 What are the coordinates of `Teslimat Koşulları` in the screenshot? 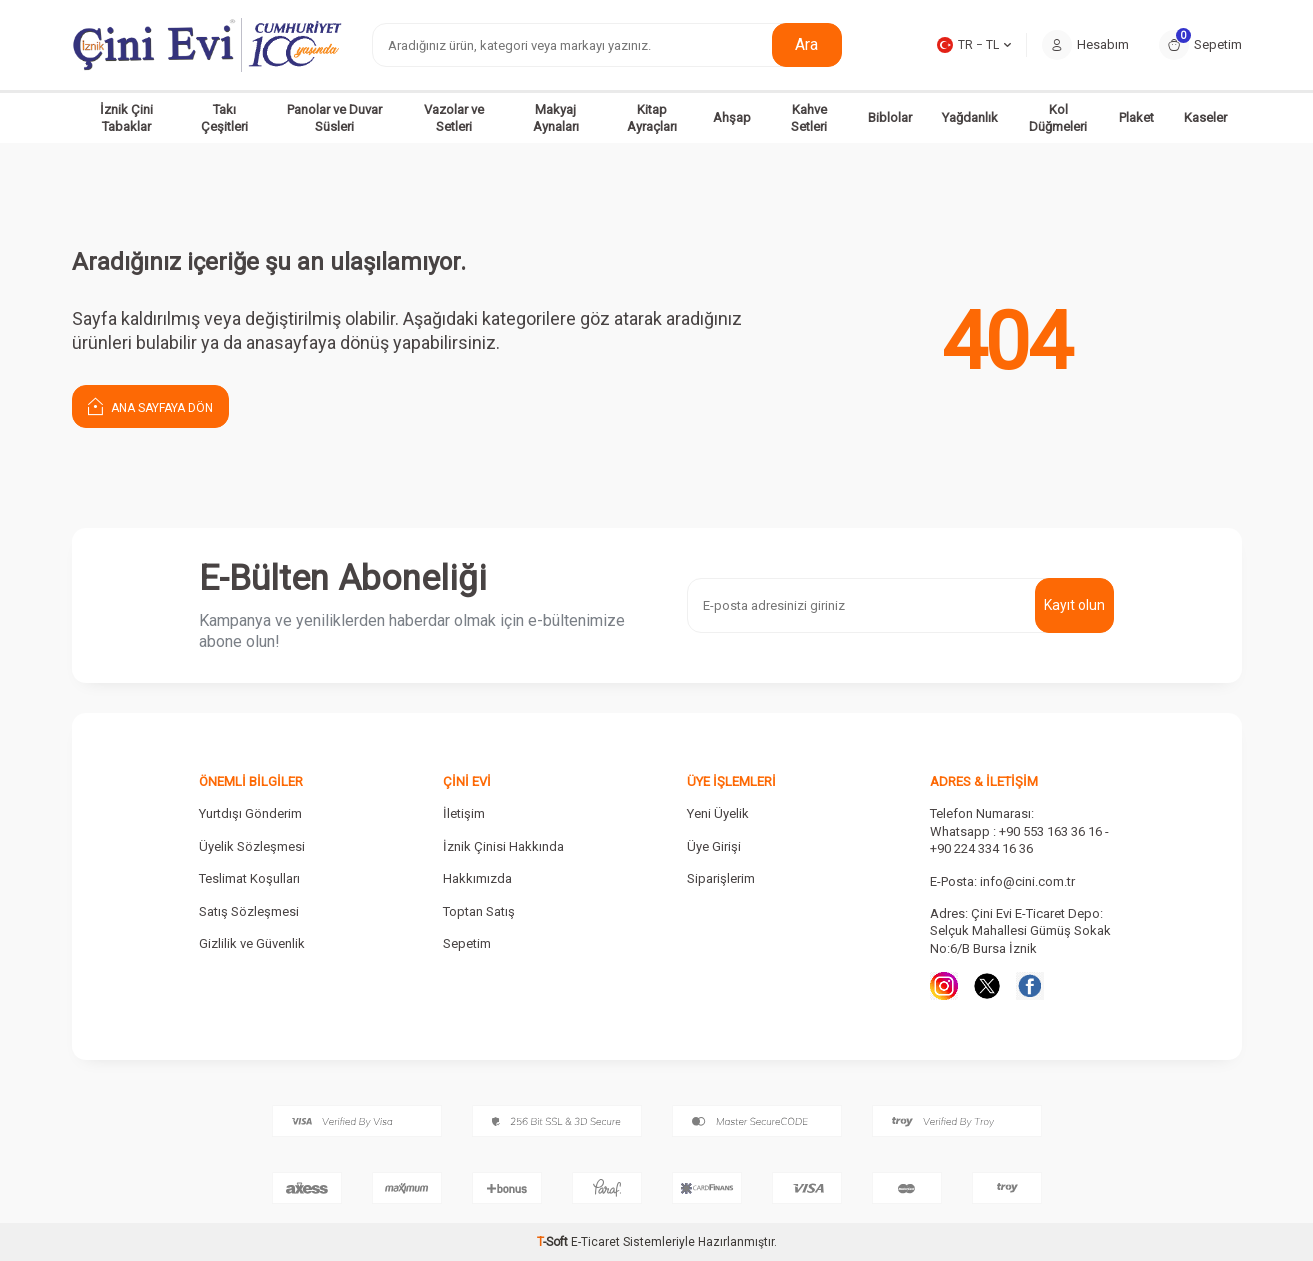 It's located at (249, 878).